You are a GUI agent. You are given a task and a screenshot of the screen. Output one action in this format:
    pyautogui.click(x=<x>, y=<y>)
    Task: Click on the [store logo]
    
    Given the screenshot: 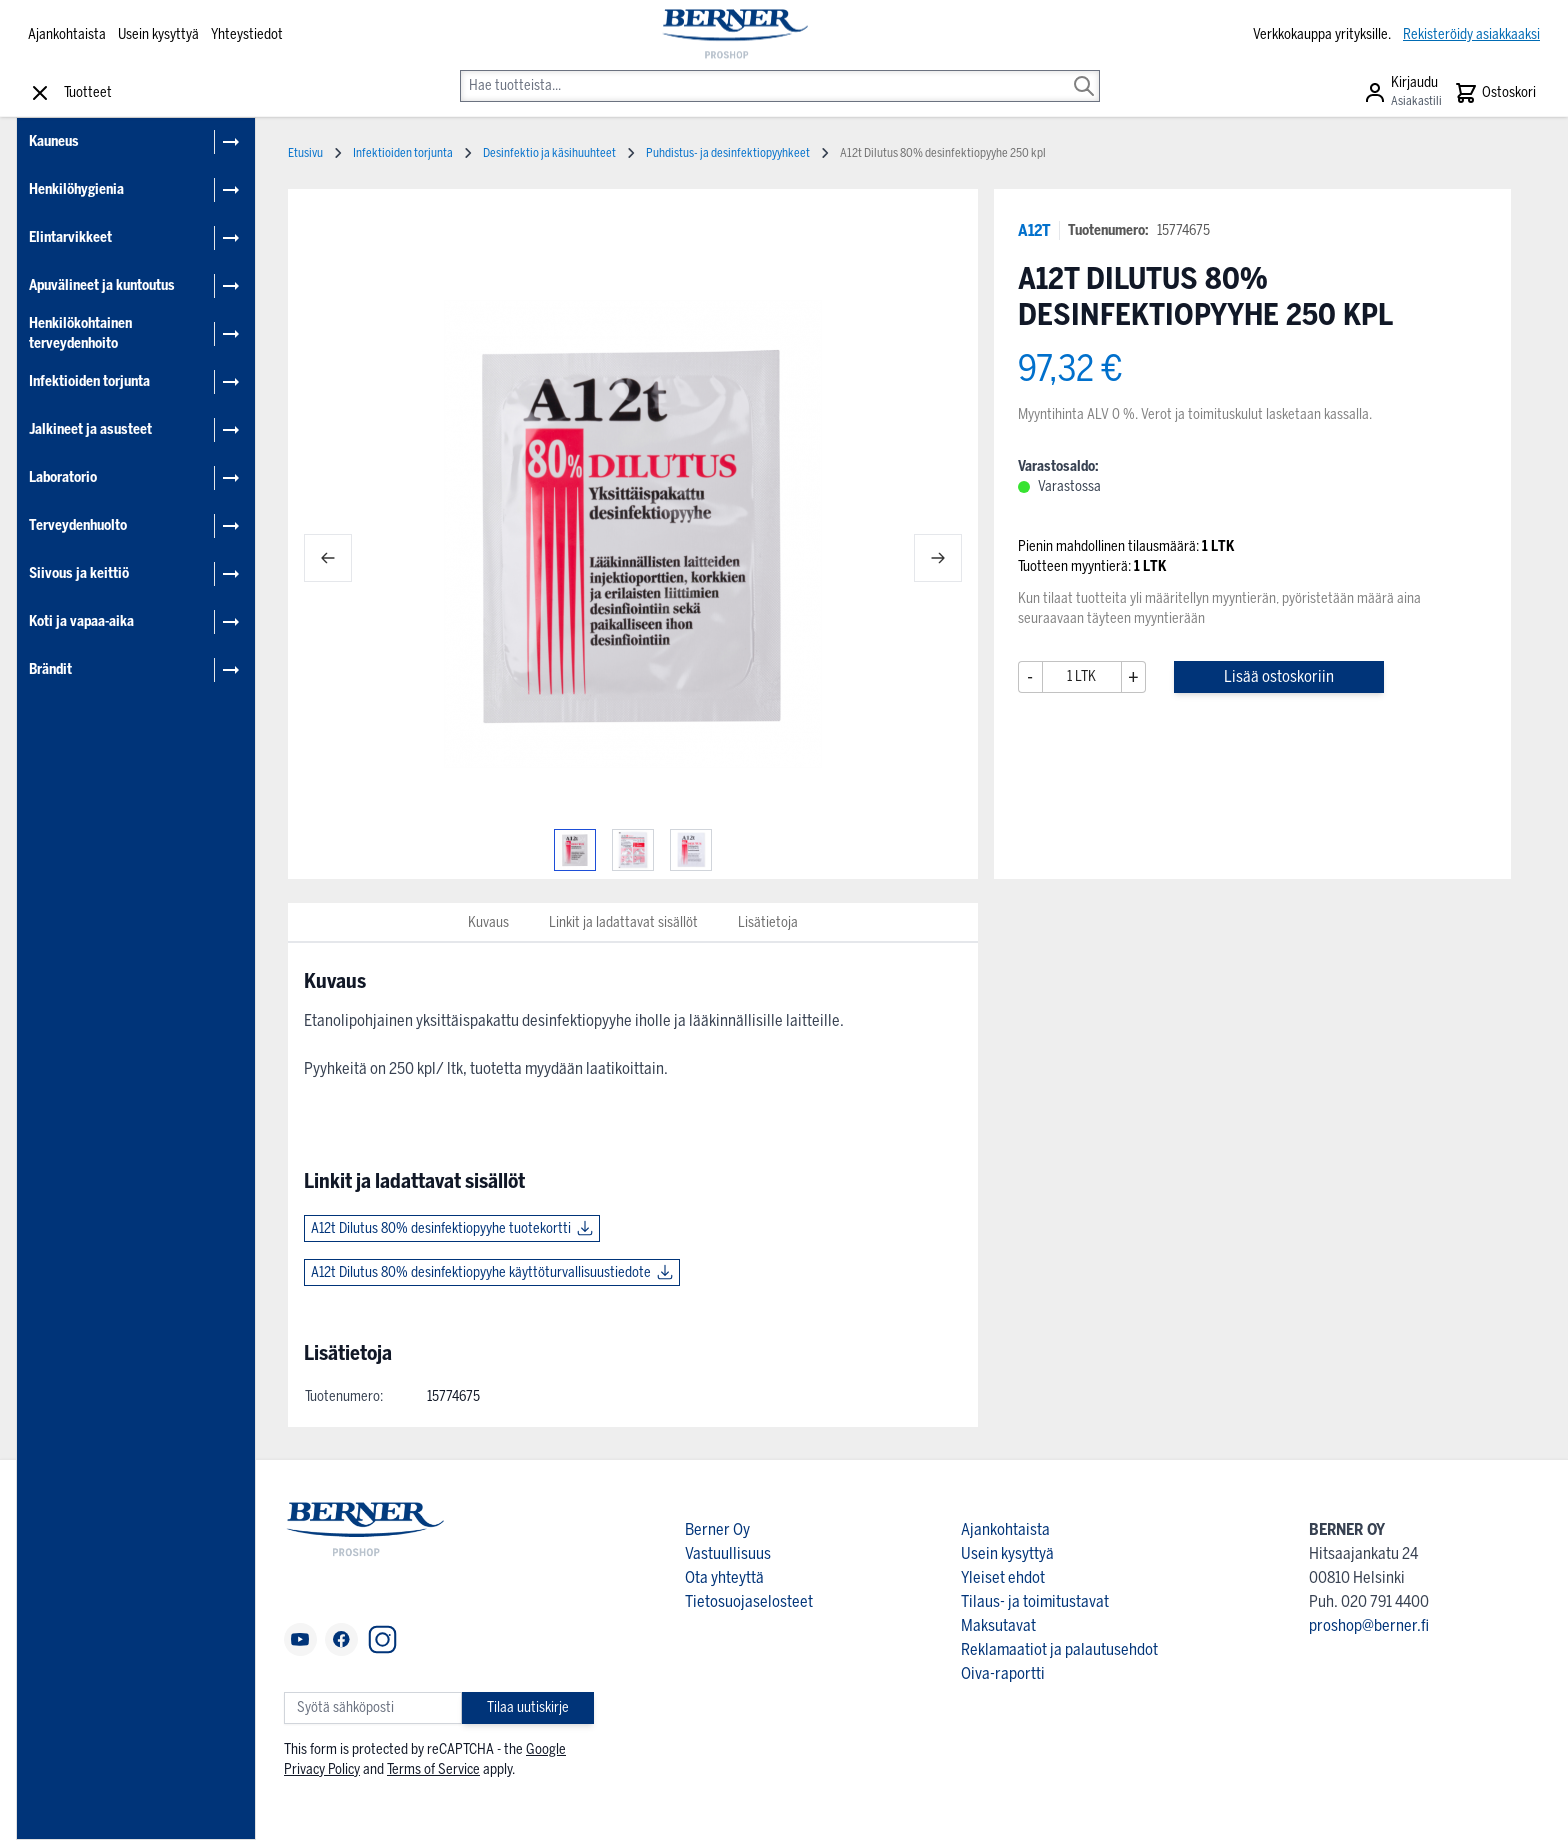 What is the action you would take?
    pyautogui.click(x=733, y=35)
    